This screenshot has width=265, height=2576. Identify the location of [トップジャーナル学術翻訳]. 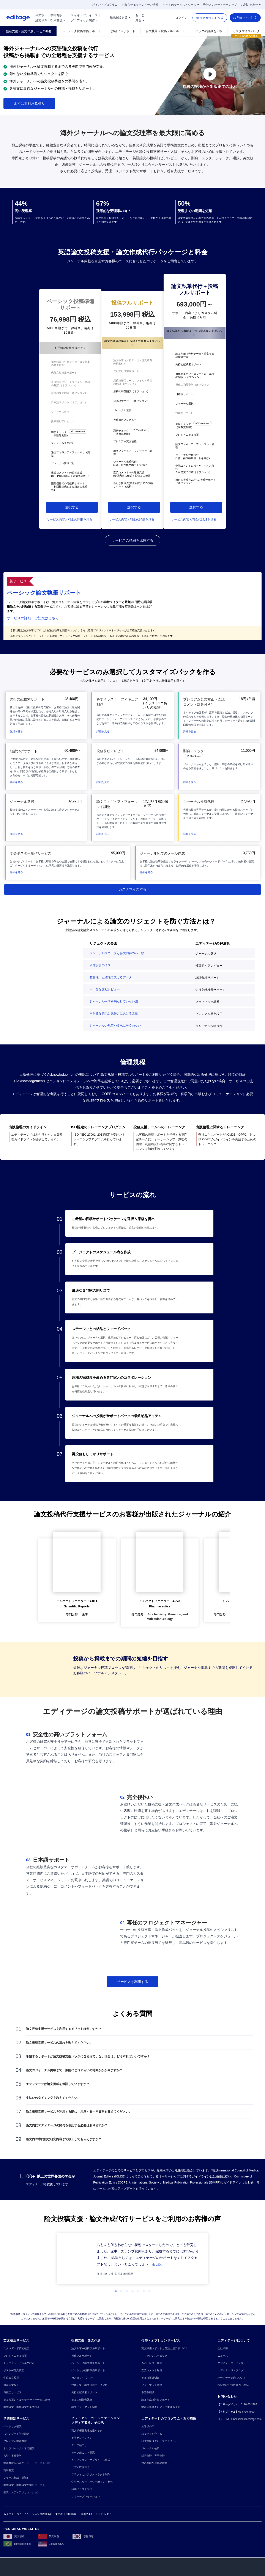
(19, 2438).